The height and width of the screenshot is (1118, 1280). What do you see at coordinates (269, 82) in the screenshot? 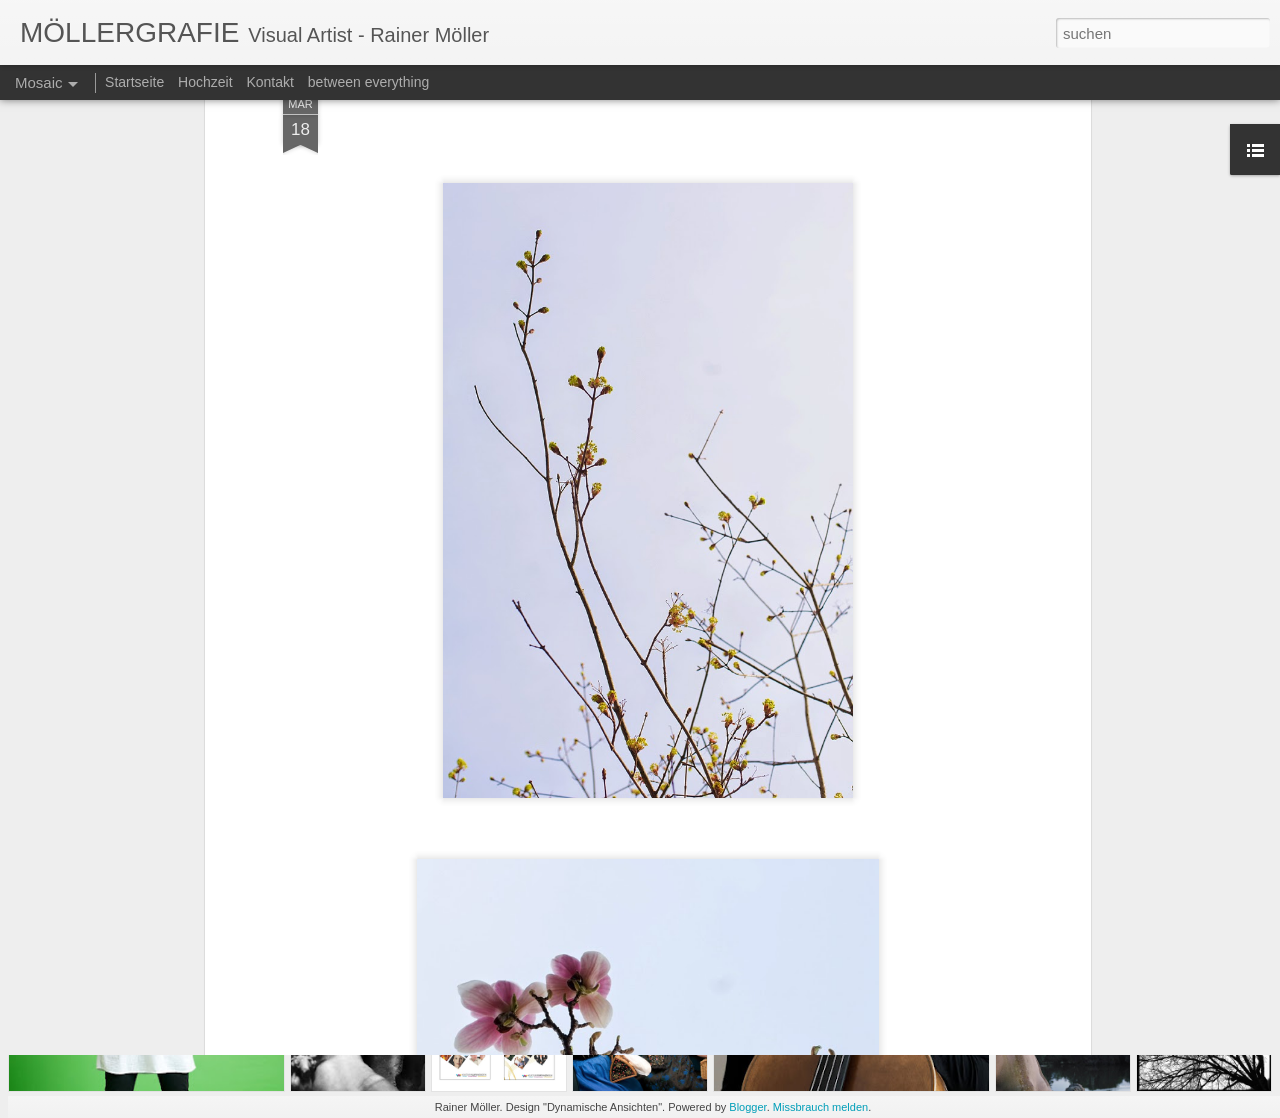
I see `Kontakt` at bounding box center [269, 82].